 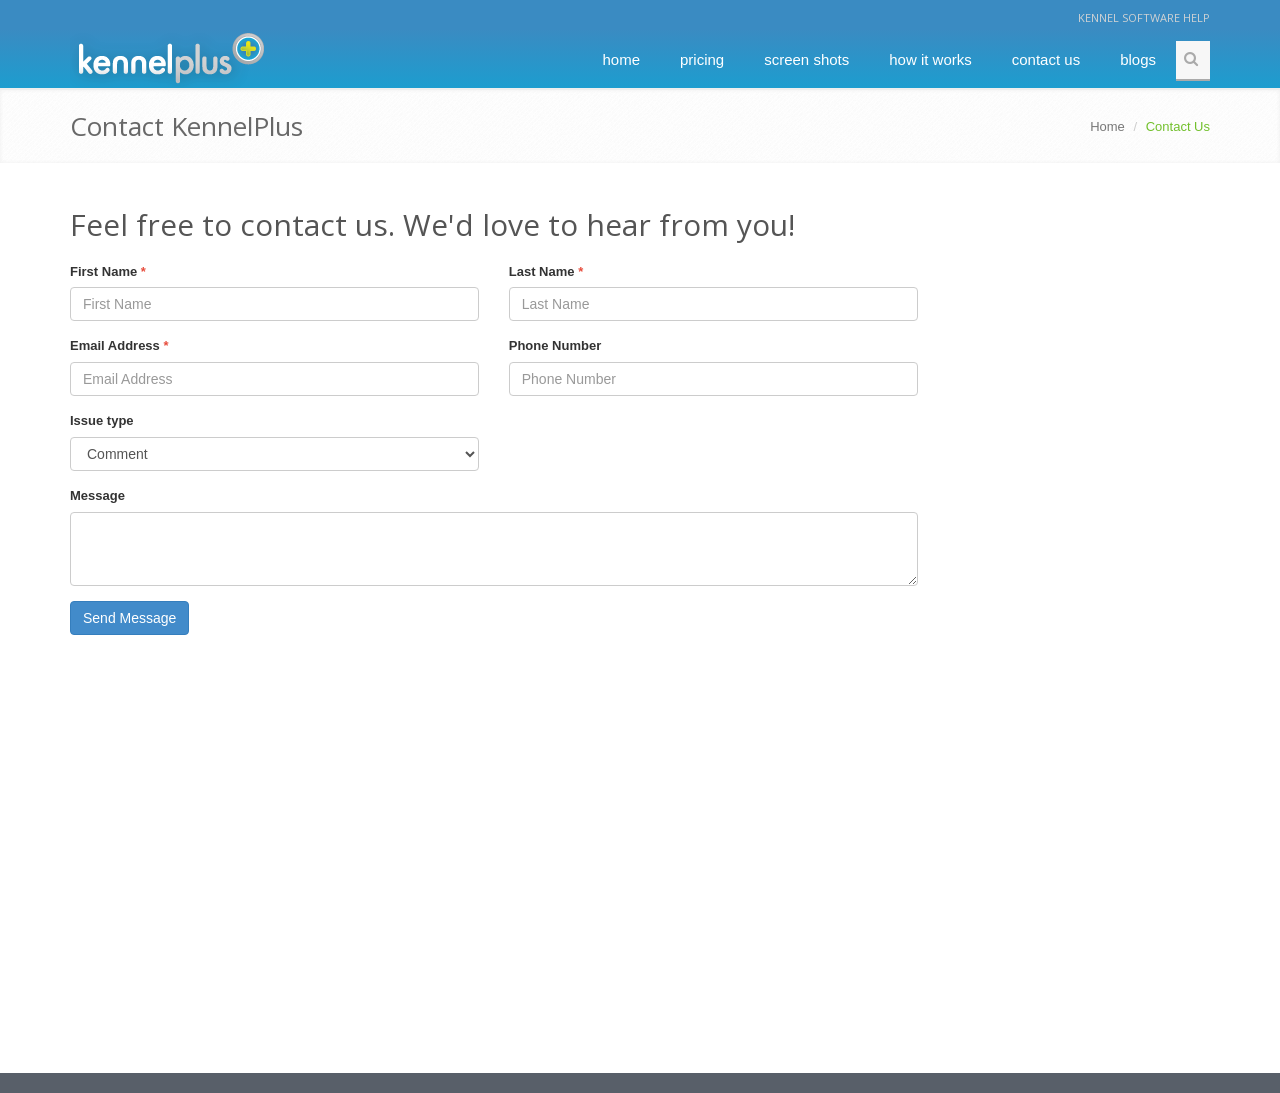 I want to click on Home, so click(x=621, y=59).